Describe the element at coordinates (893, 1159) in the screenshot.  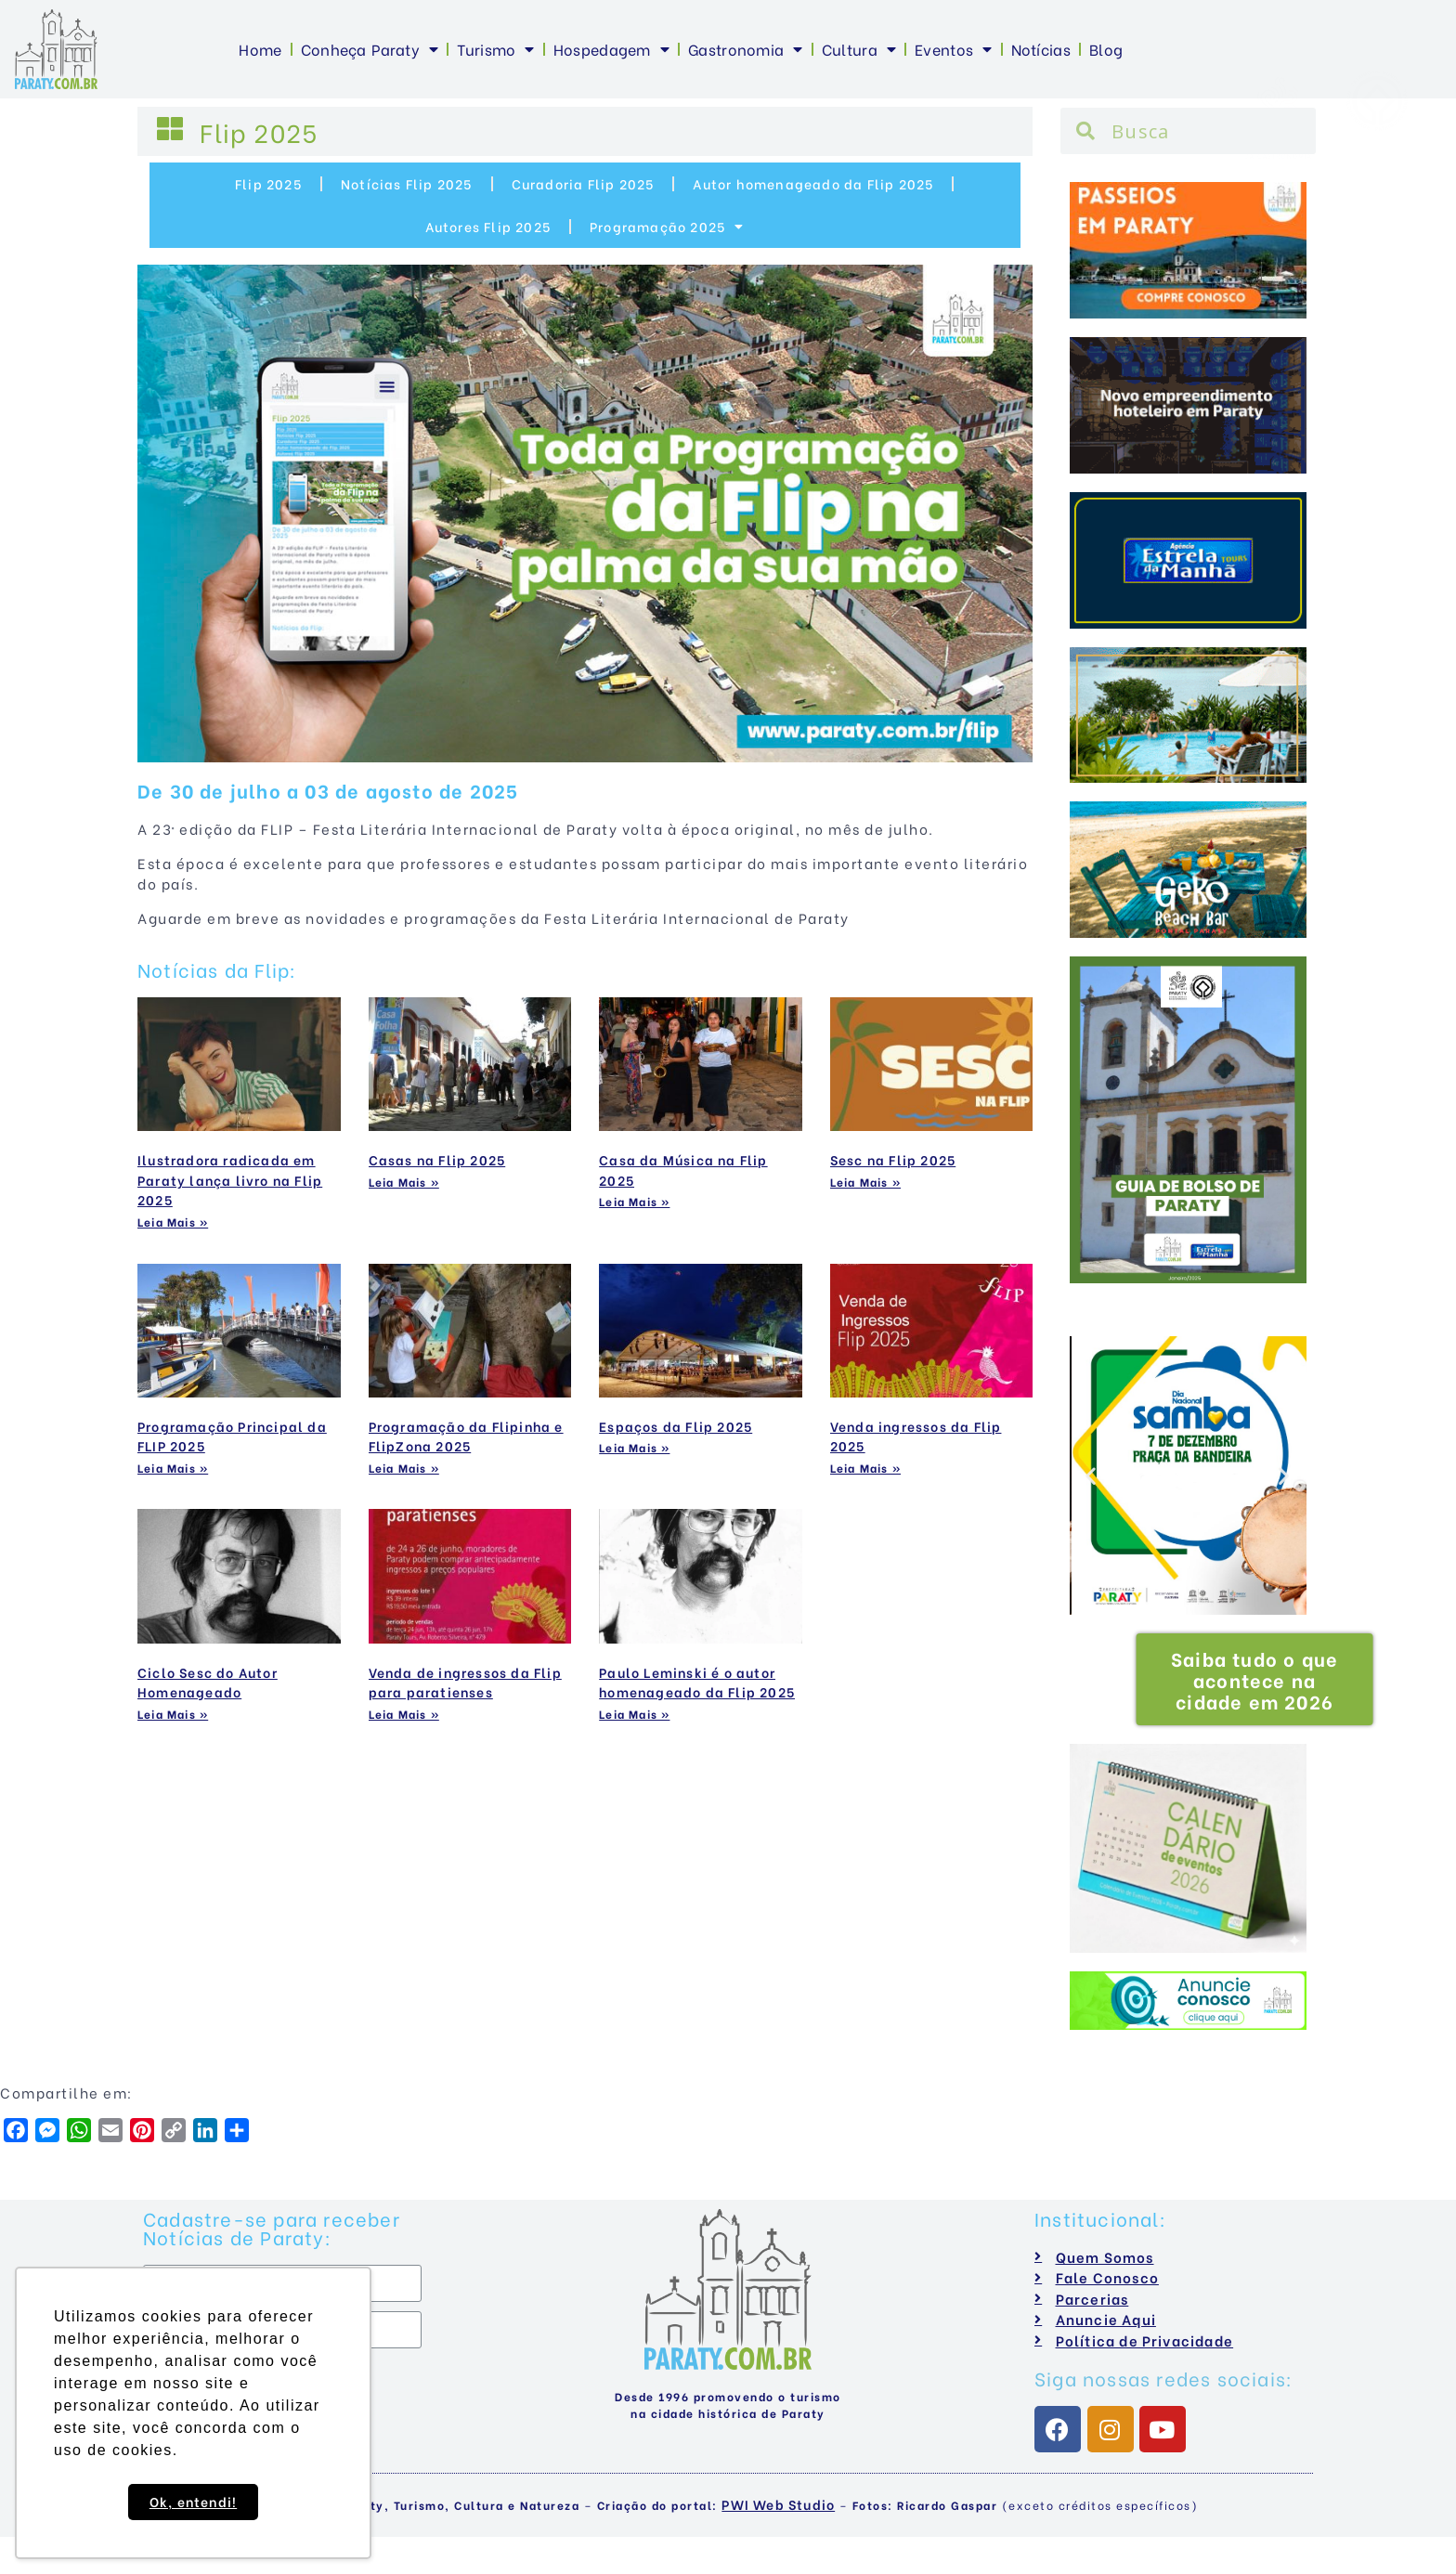
I see `Sesc na Flip 2025` at that location.